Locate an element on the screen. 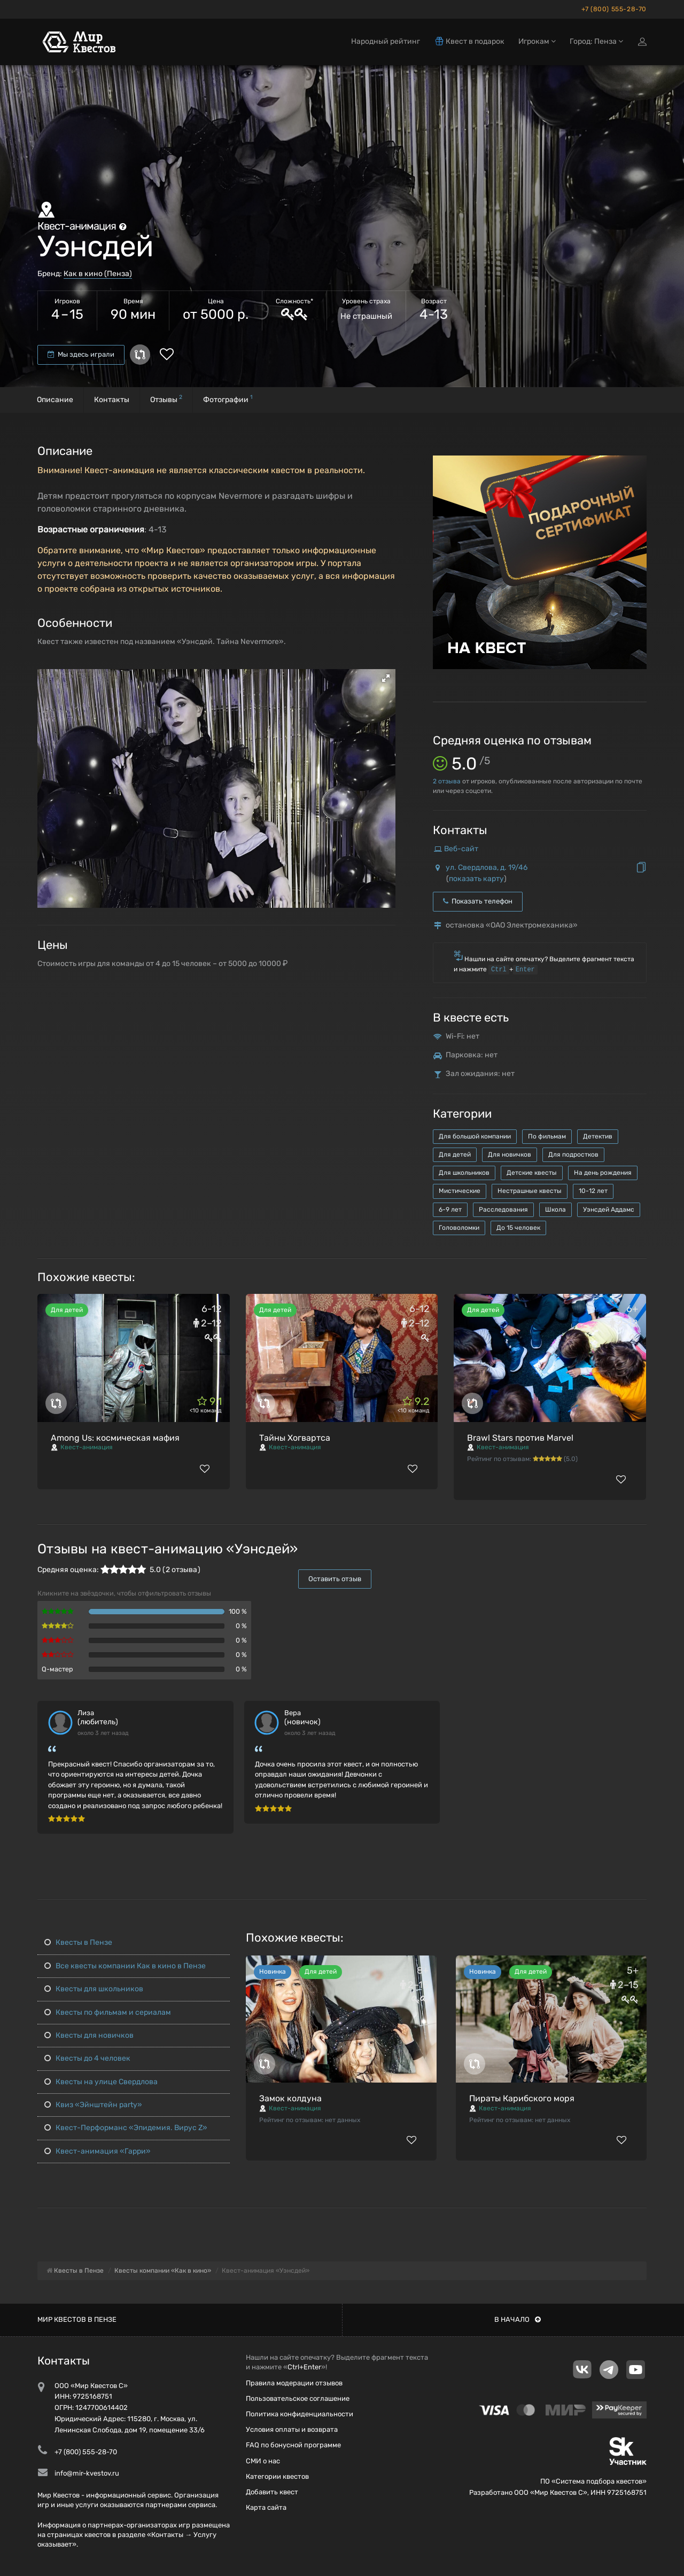 Image resolution: width=684 pixels, height=2576 pixels. Для большой компании is located at coordinates (475, 1136).